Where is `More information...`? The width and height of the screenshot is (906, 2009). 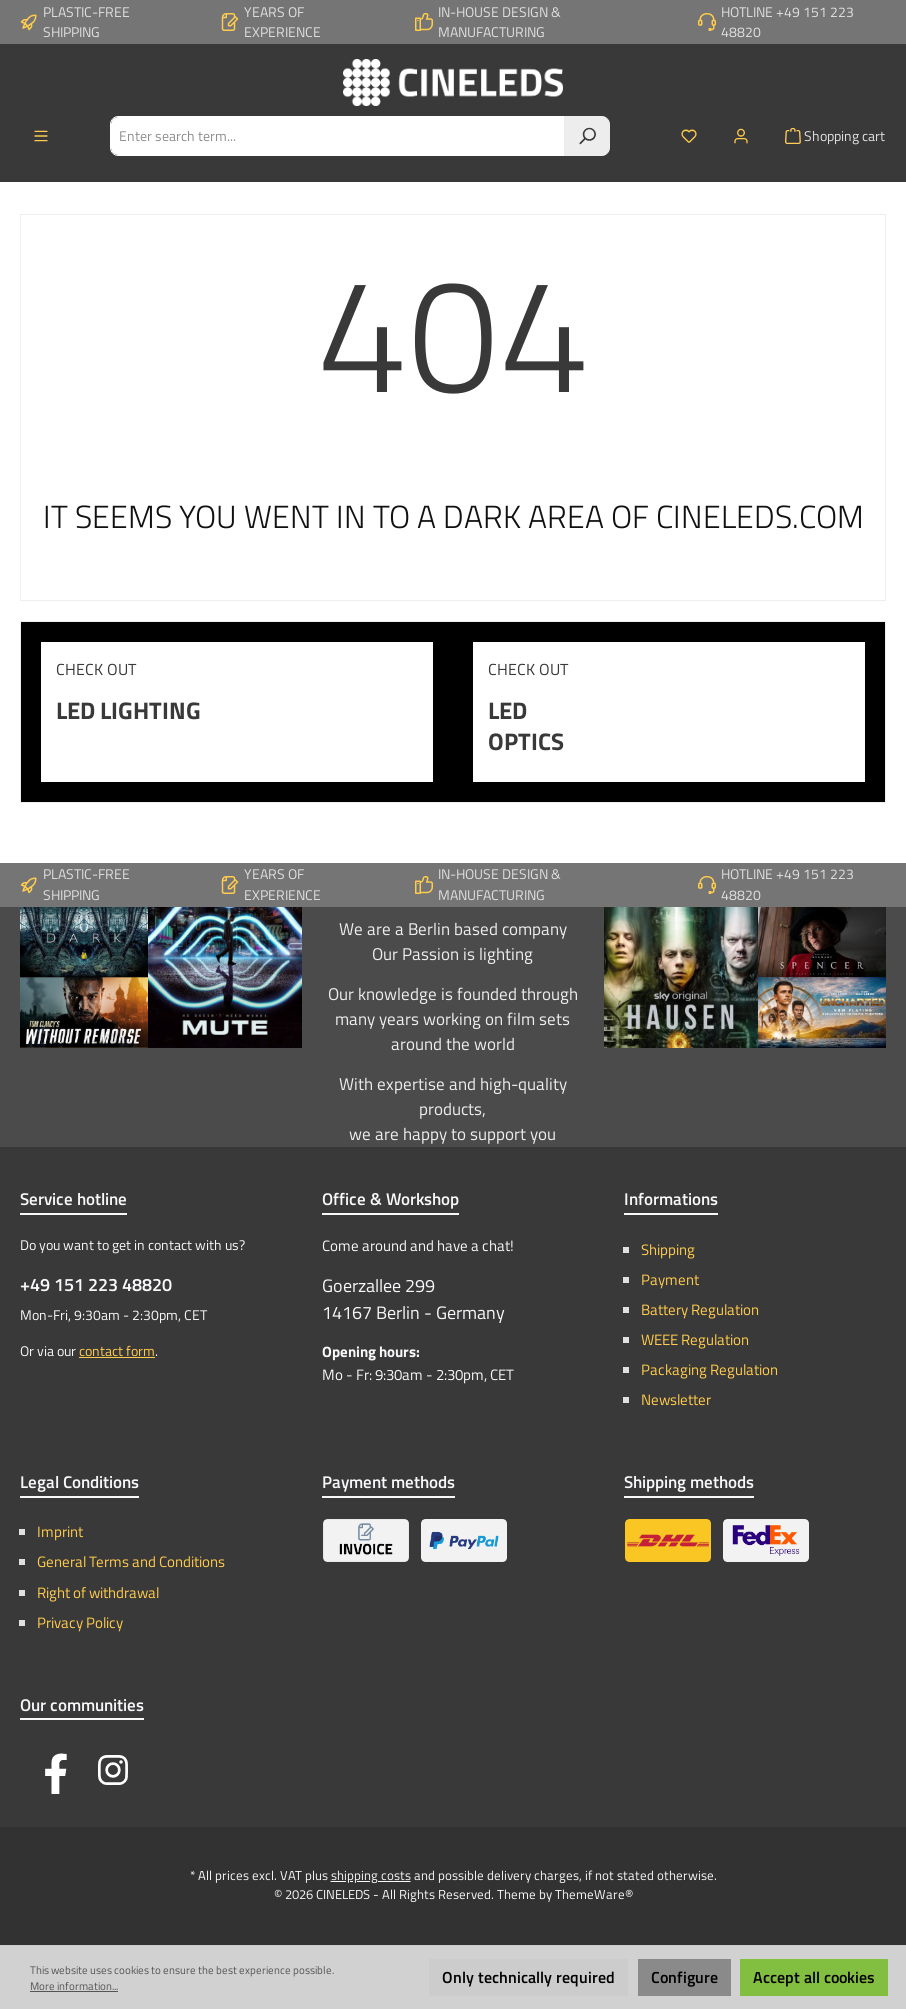
More information... is located at coordinates (74, 1986).